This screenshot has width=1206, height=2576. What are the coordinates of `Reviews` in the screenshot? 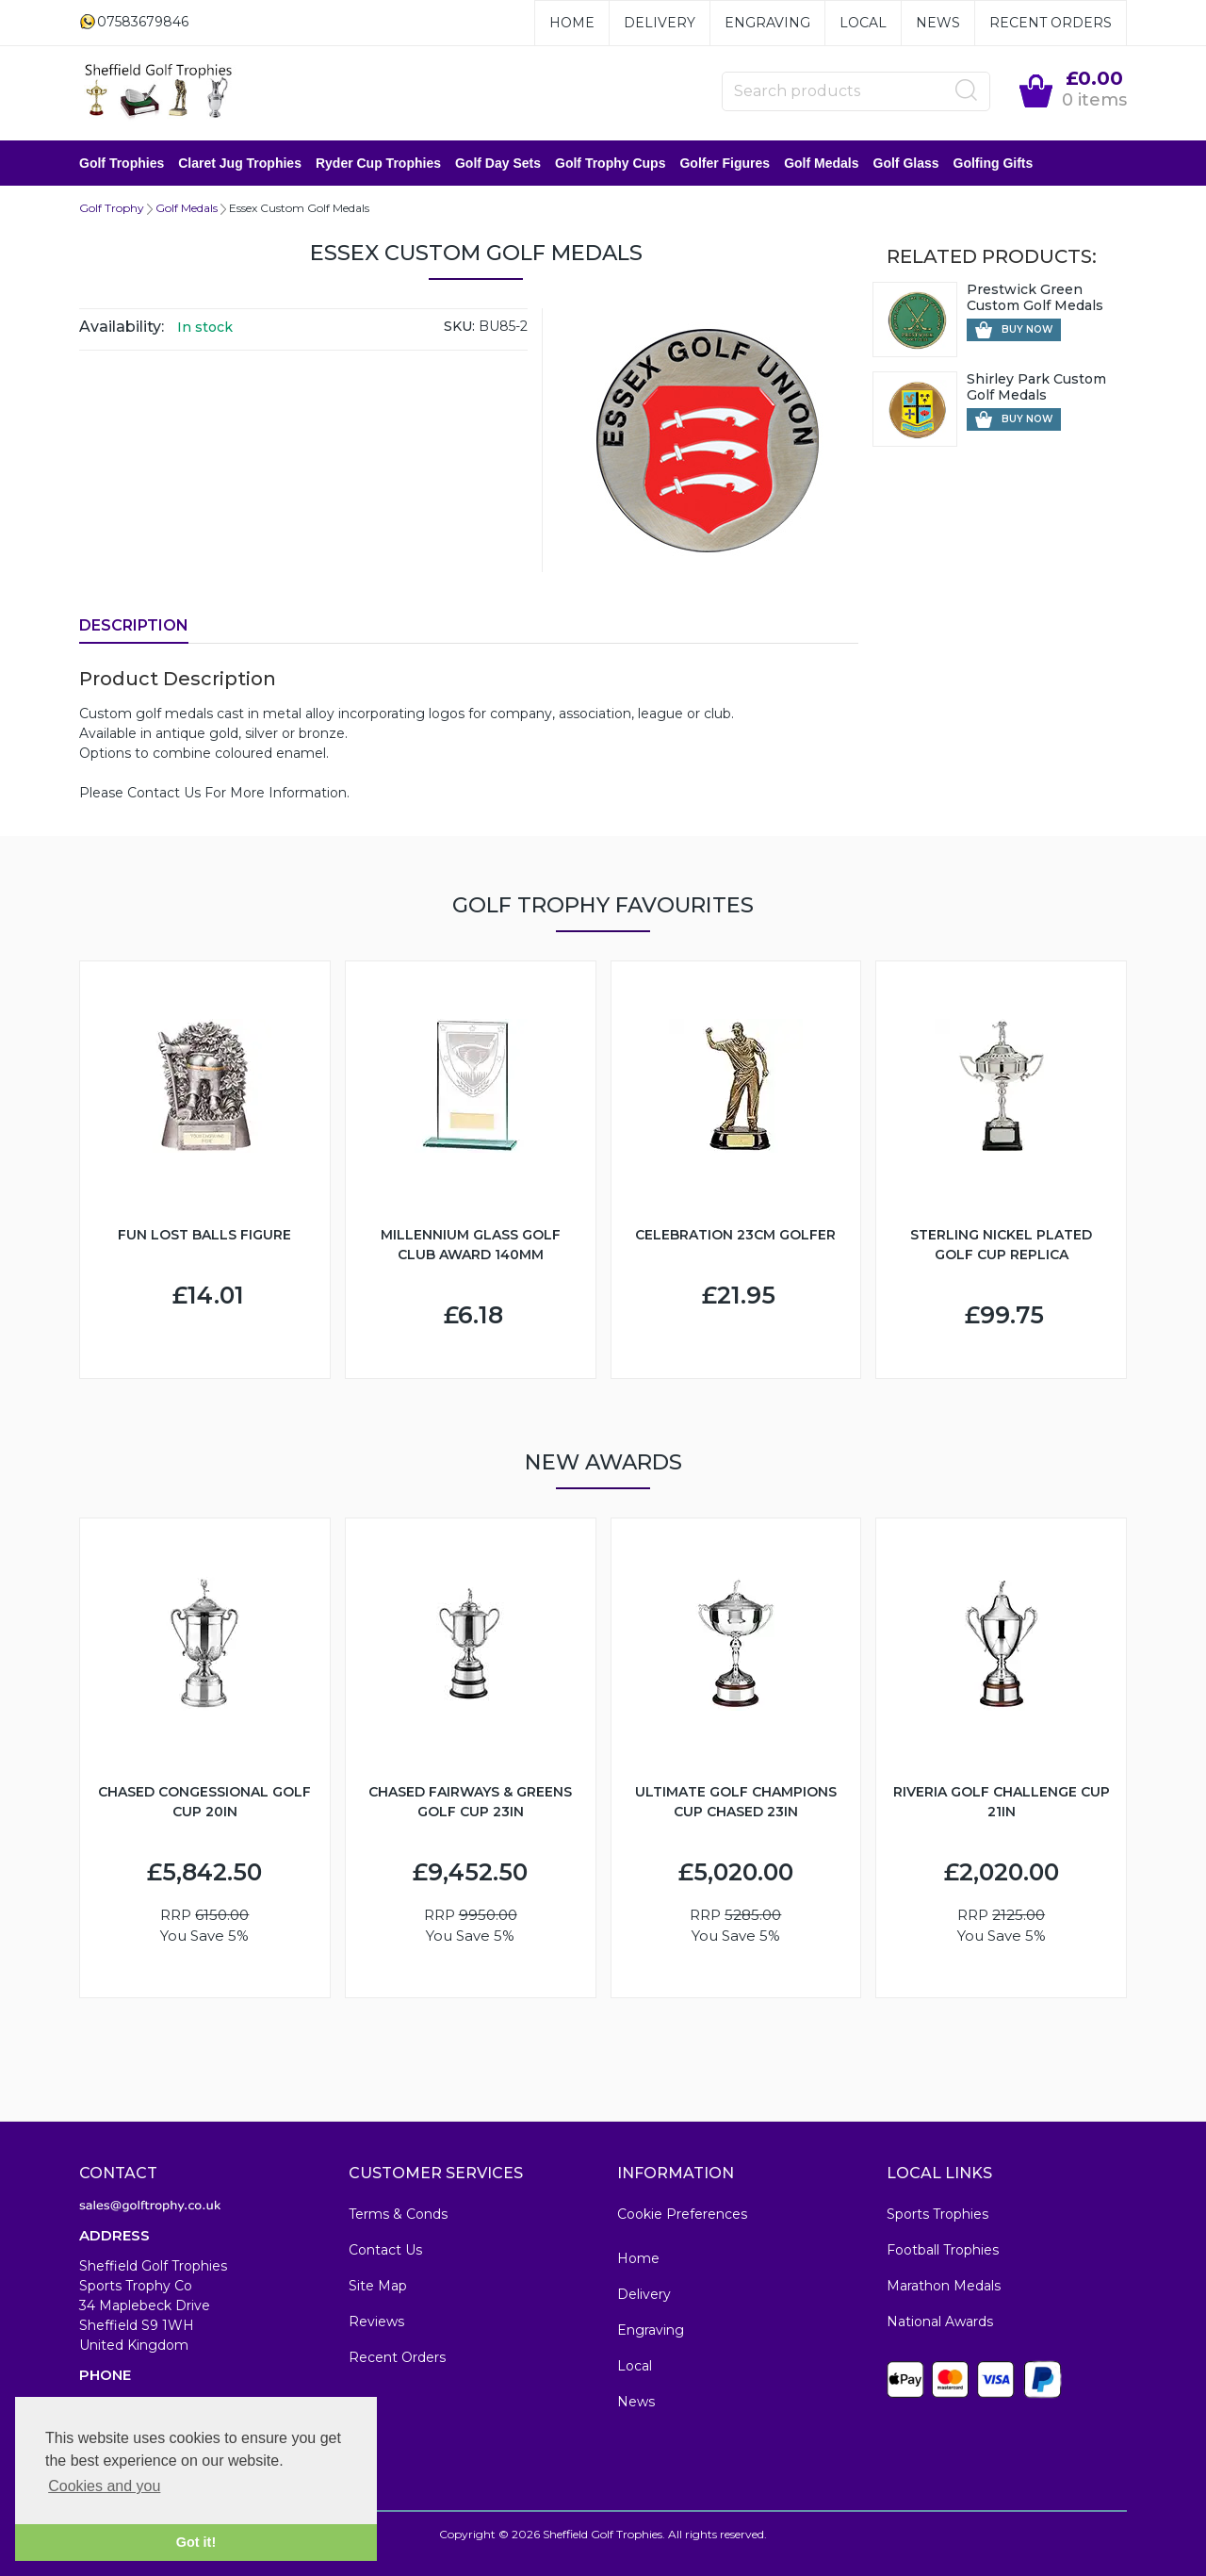 It's located at (376, 2321).